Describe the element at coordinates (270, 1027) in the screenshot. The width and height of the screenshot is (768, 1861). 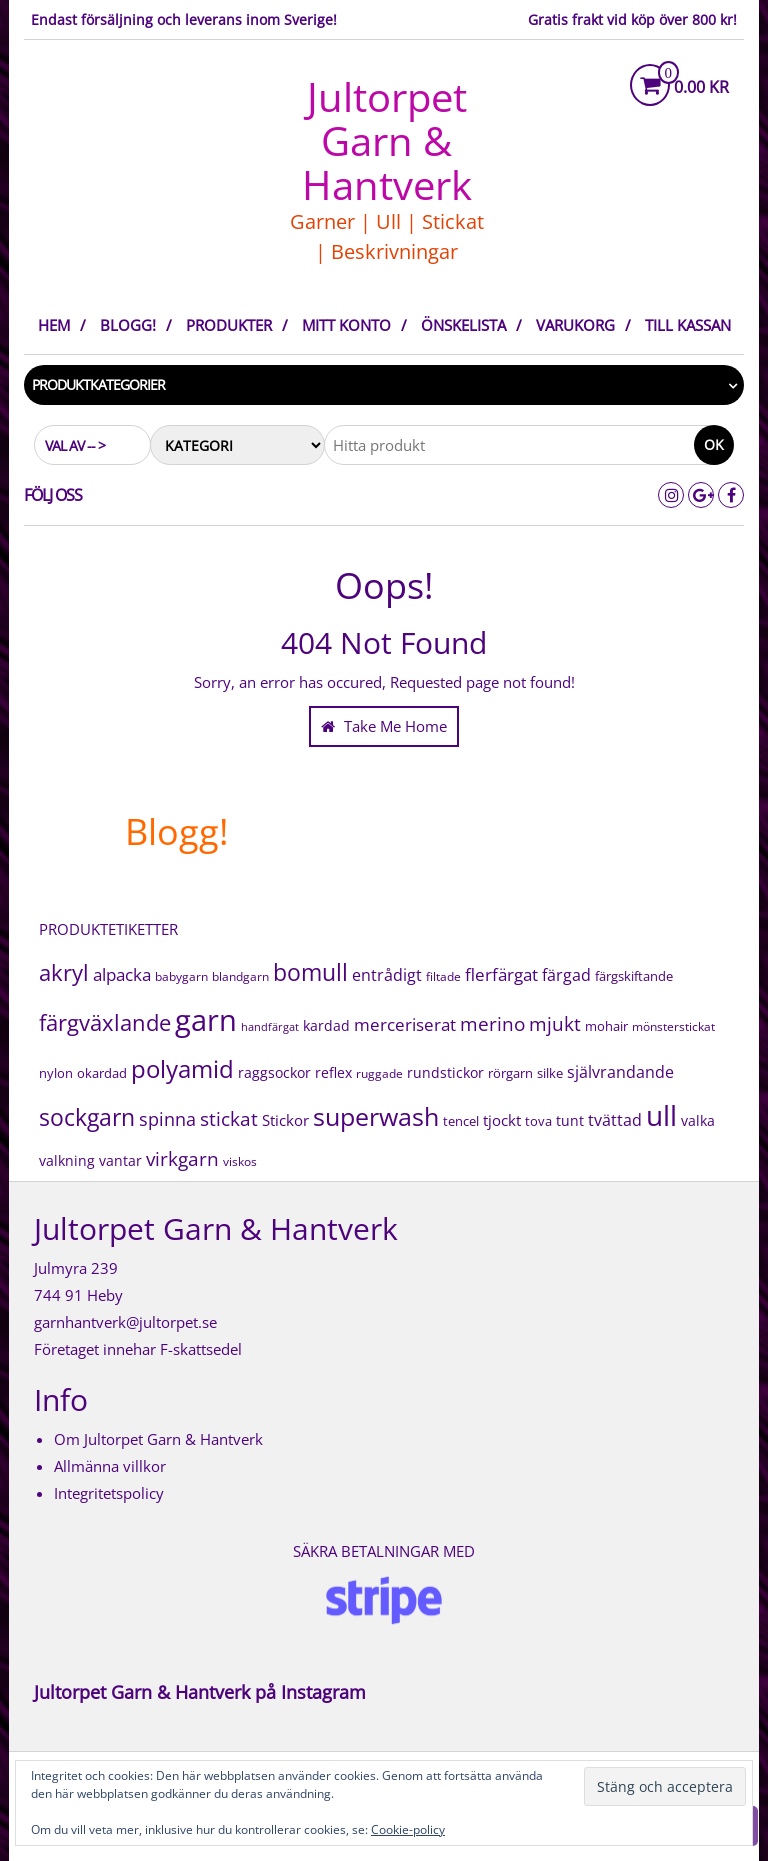
I see `handfärgat [handfärgat (11 produkter)]` at that location.